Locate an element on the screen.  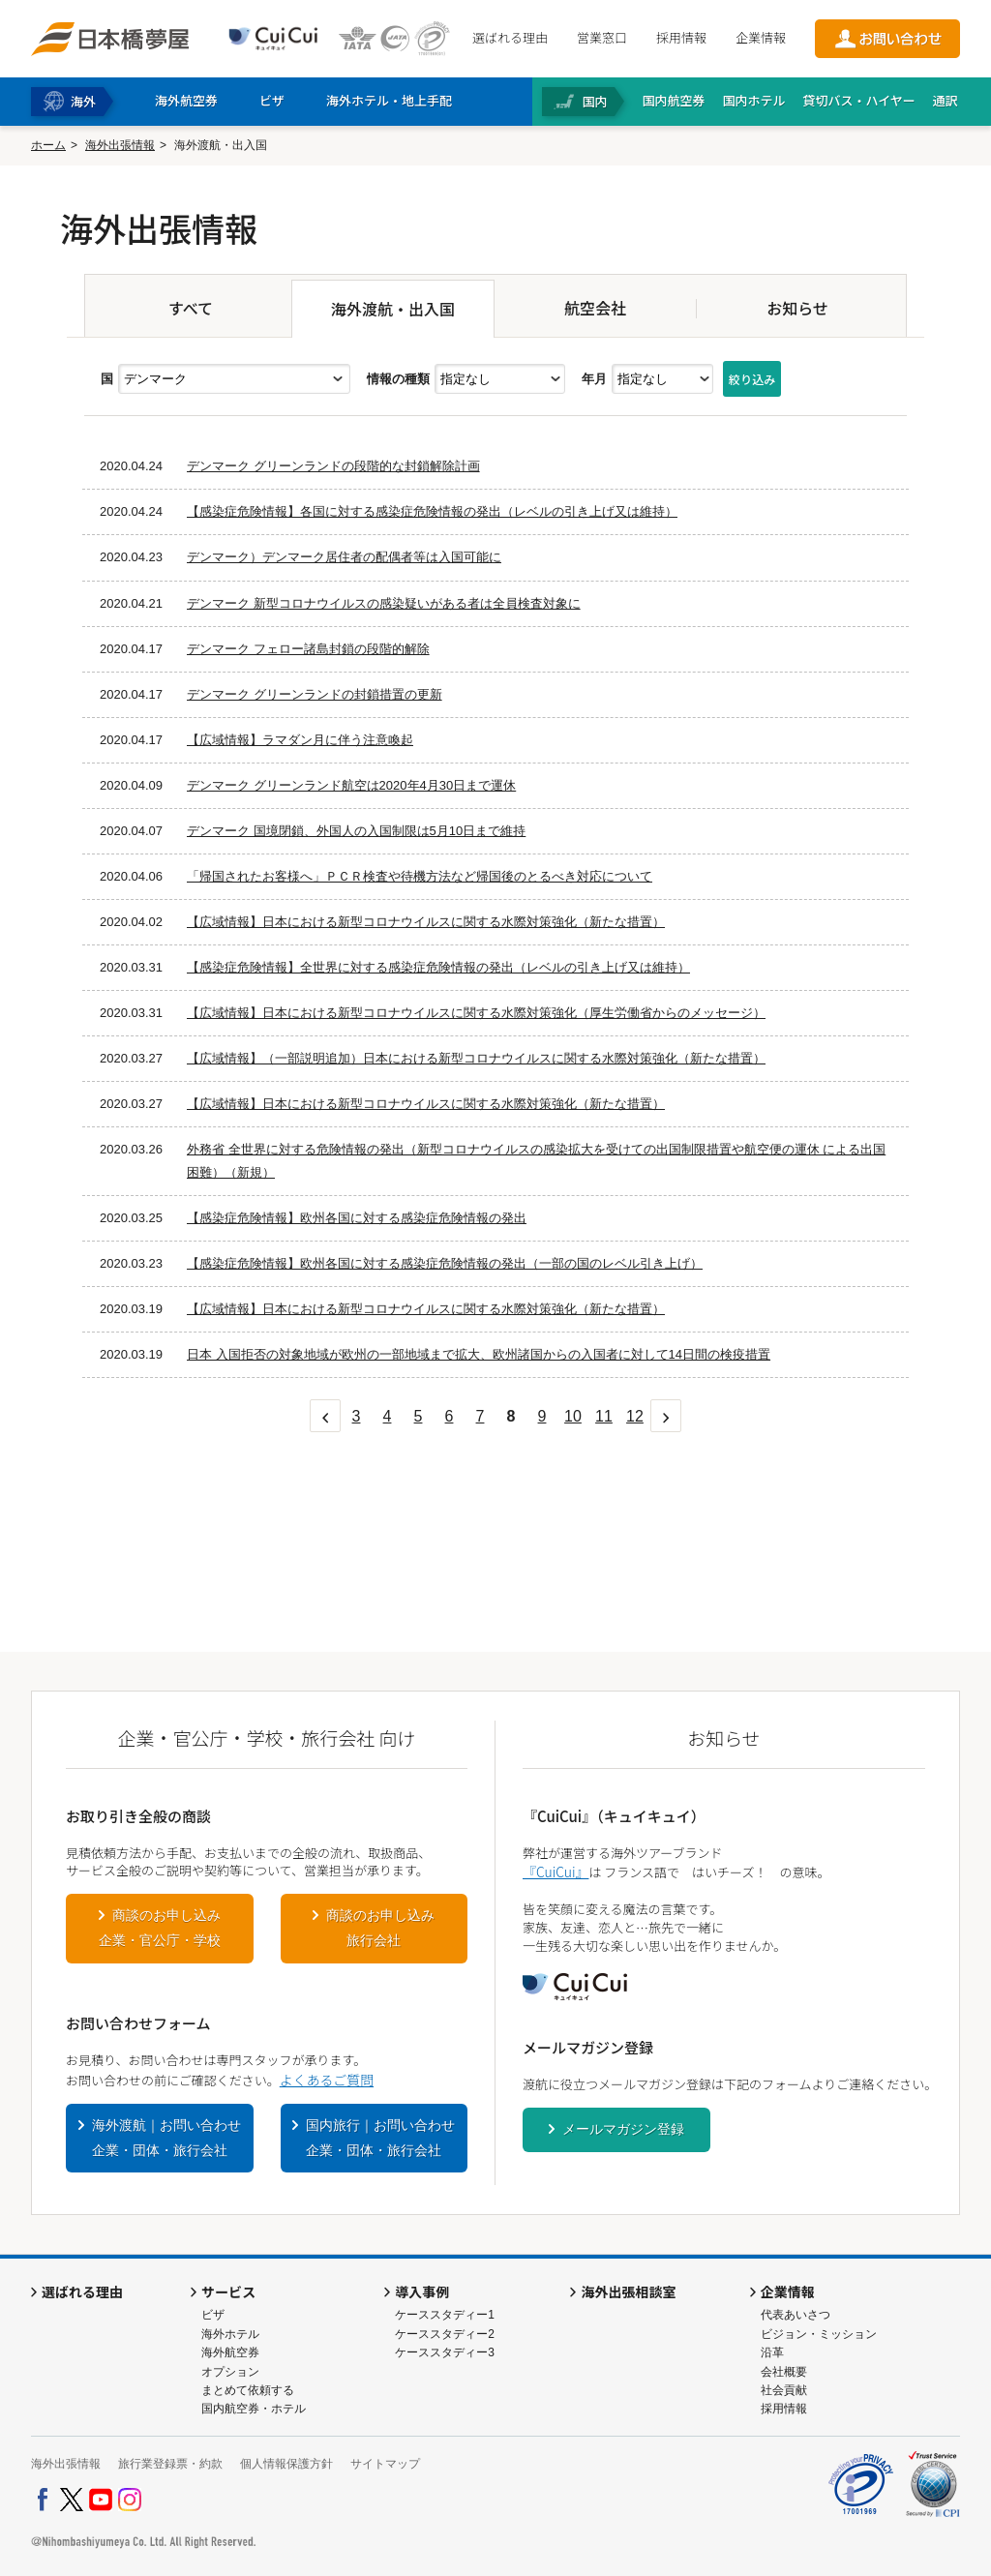
デンマーク グリーンランドの封鎖措置の更新 is located at coordinates (314, 694).